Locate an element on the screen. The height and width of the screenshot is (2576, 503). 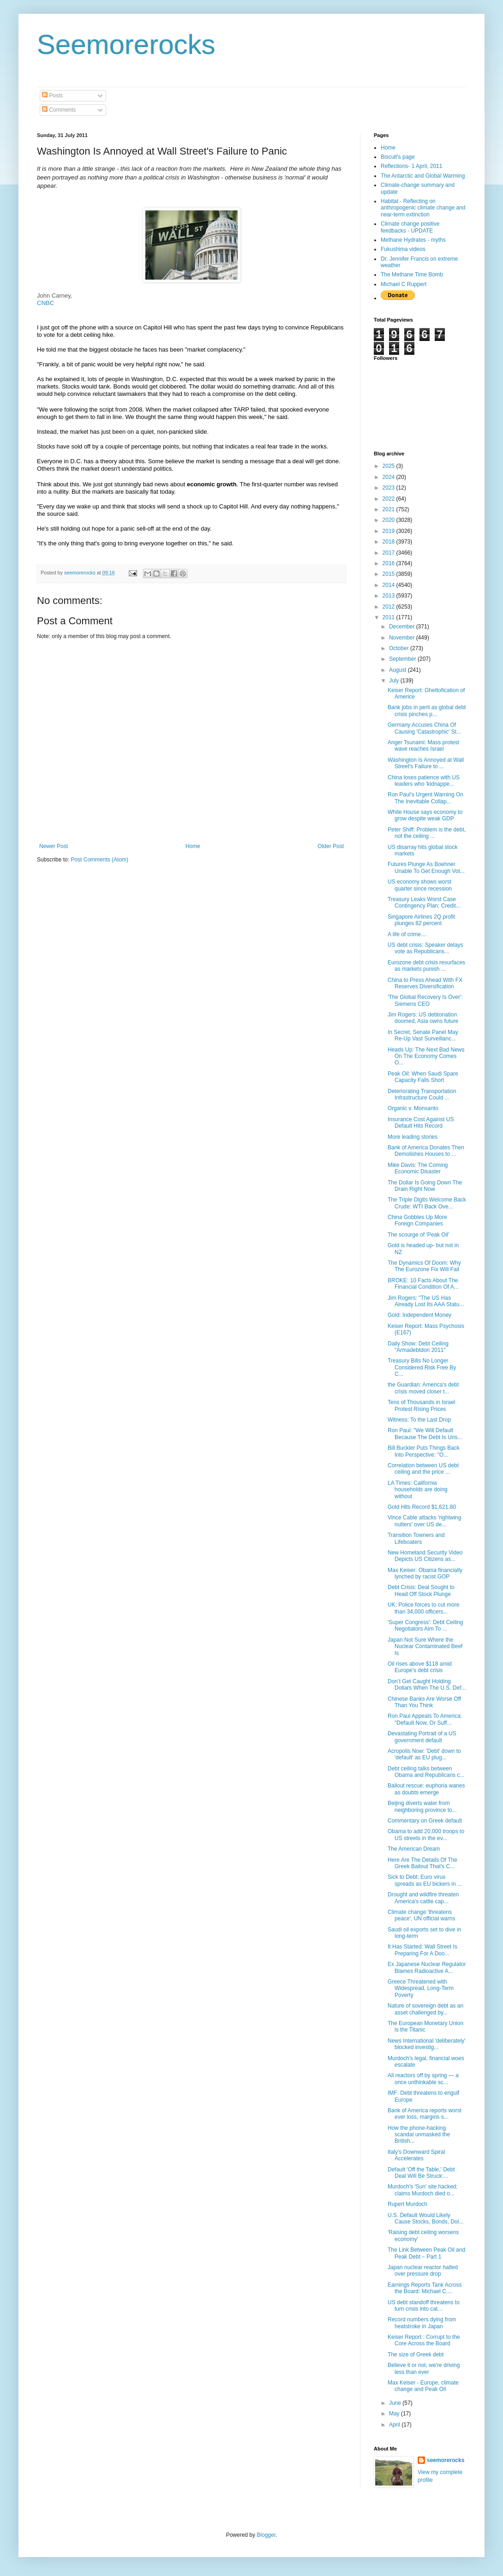
Blogger is located at coordinates (266, 2535).